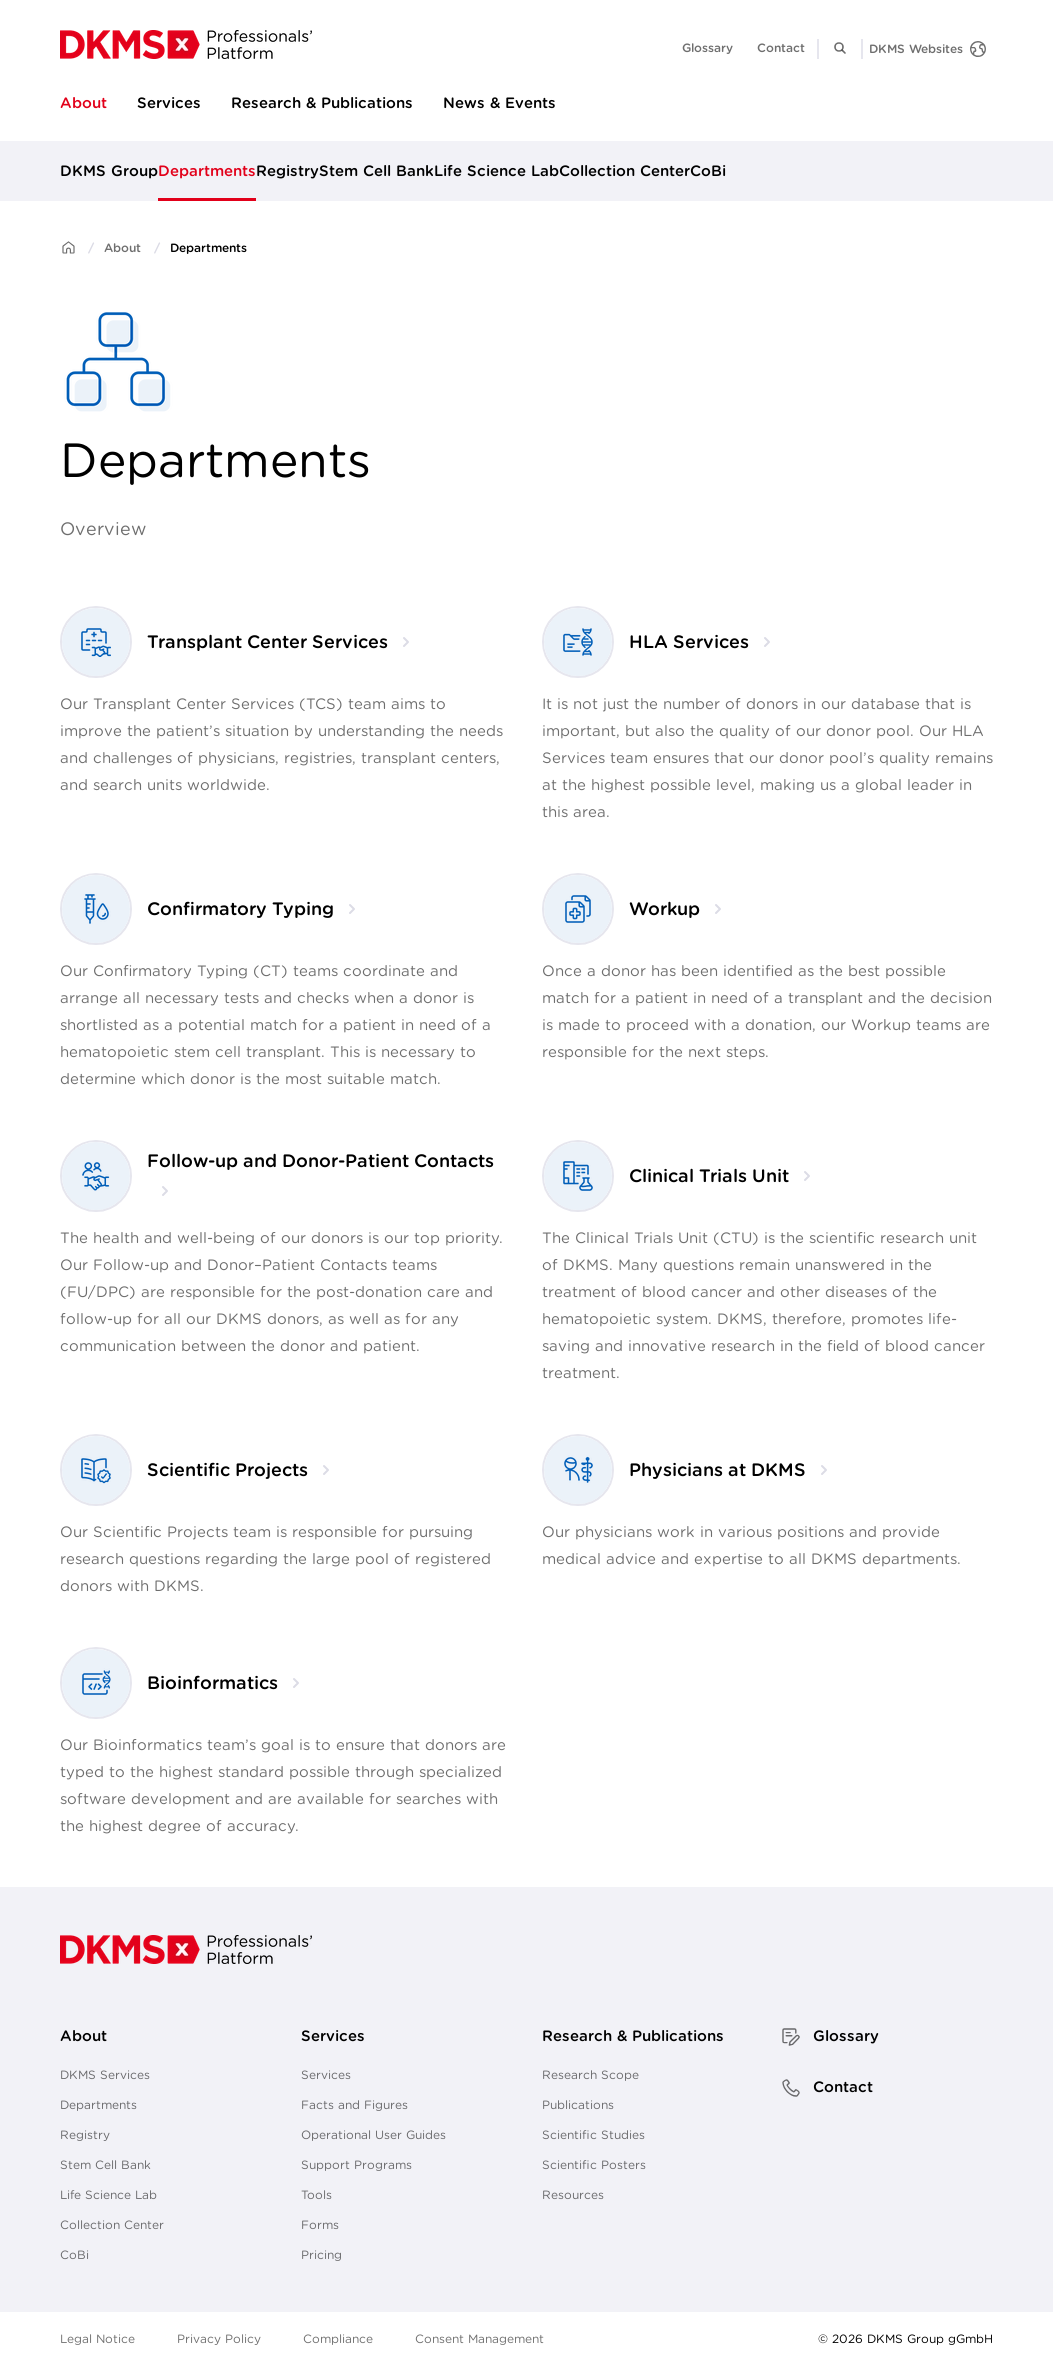  I want to click on Scientific Posters, so click(594, 2164).